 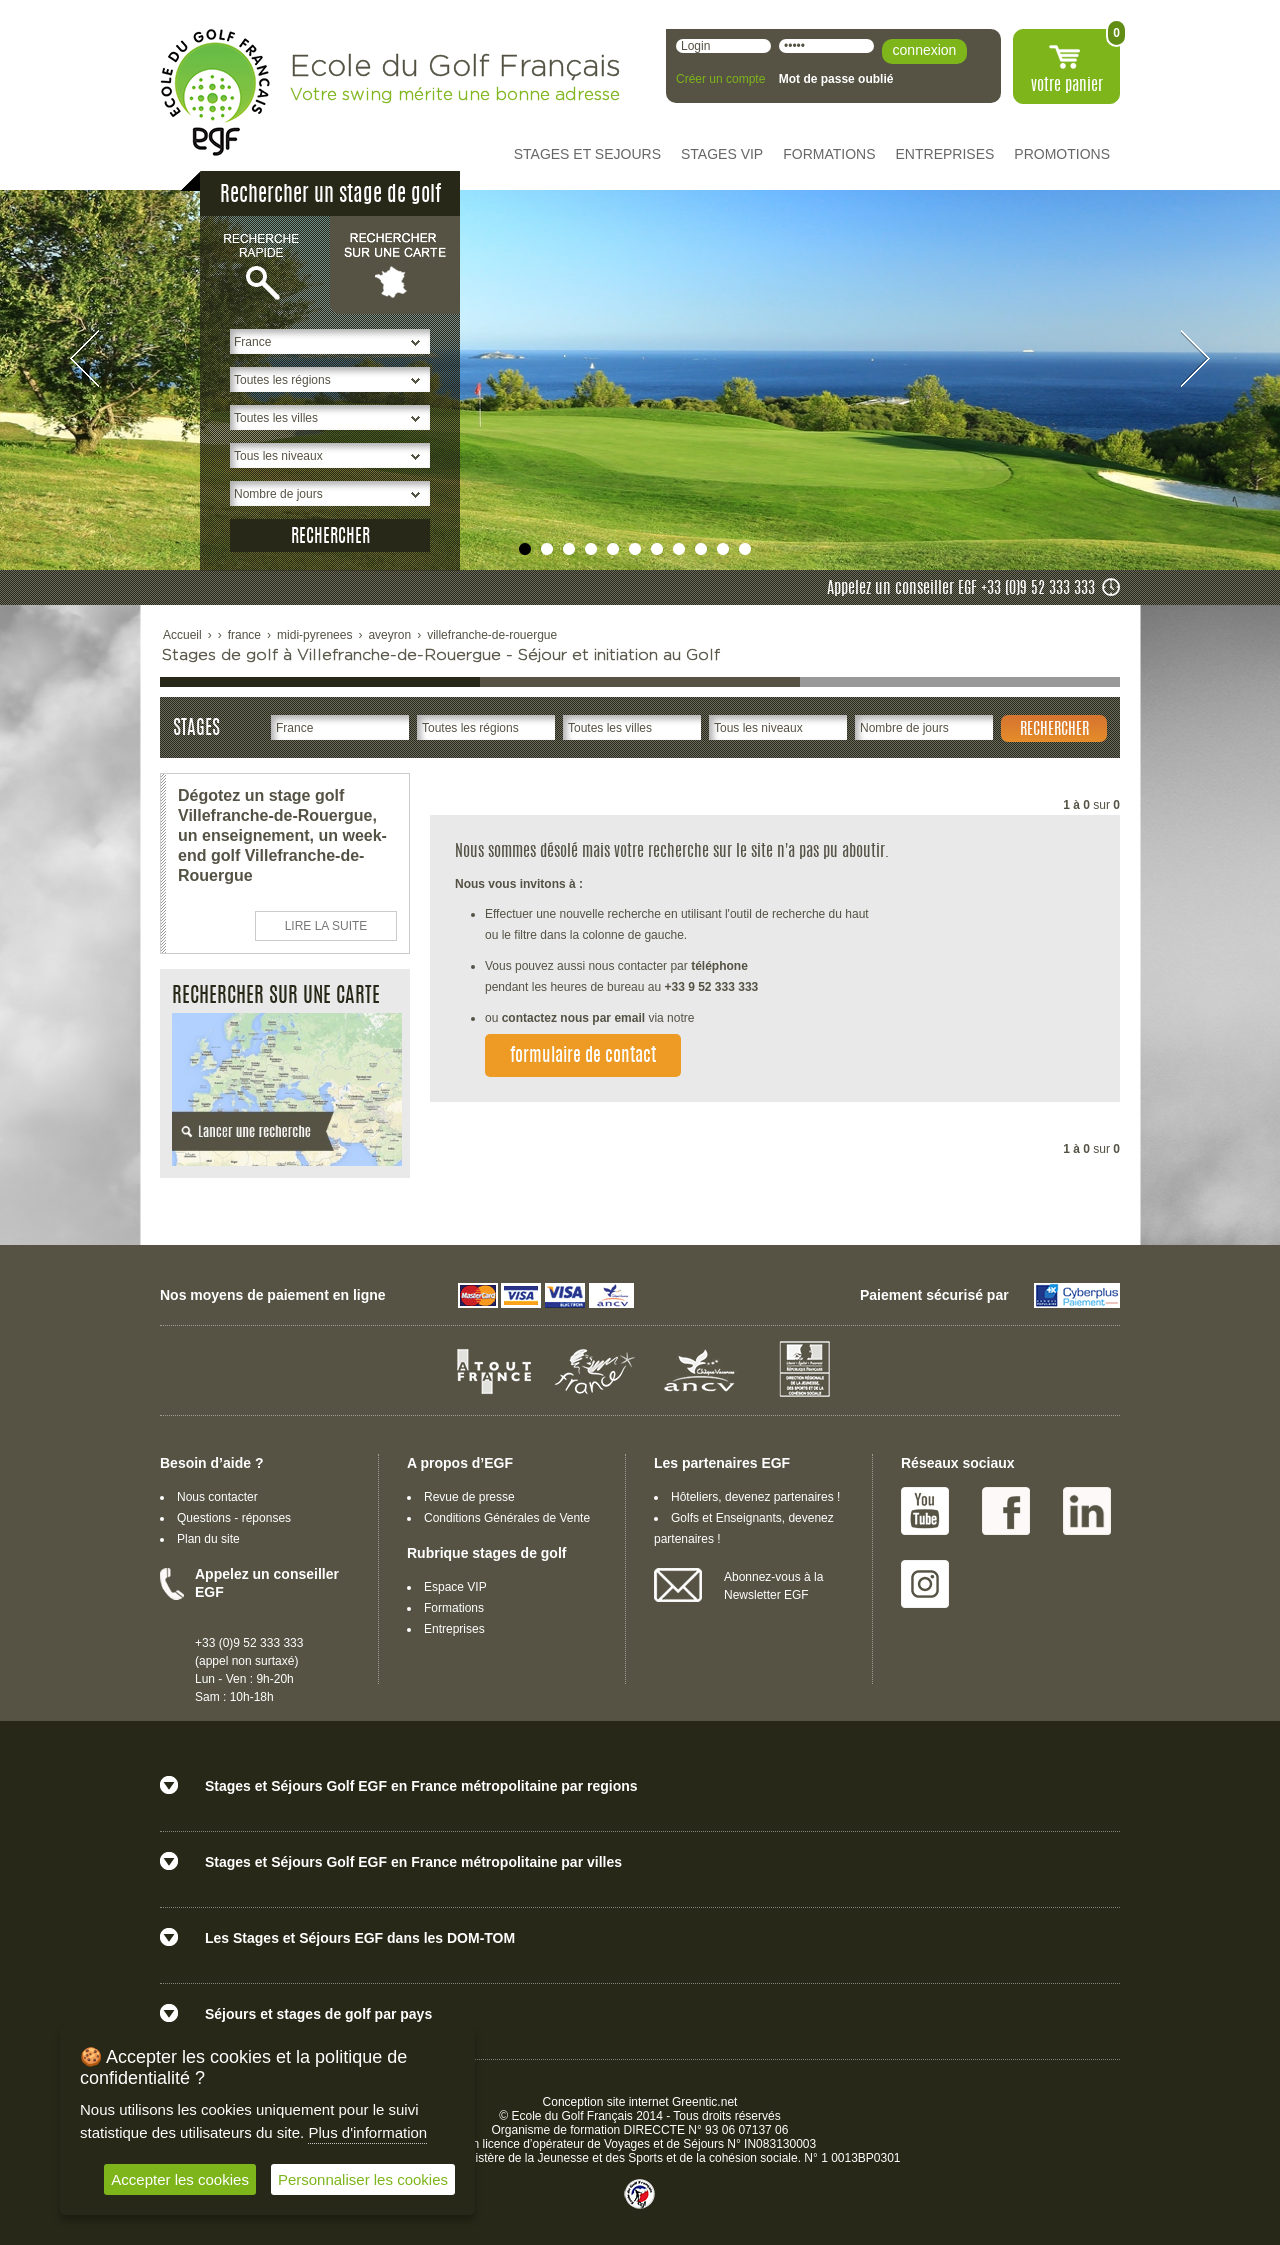 What do you see at coordinates (961, 589) in the screenshot?
I see `Appelez un conseiller EGF +33 (0)9 52 333 333` at bounding box center [961, 589].